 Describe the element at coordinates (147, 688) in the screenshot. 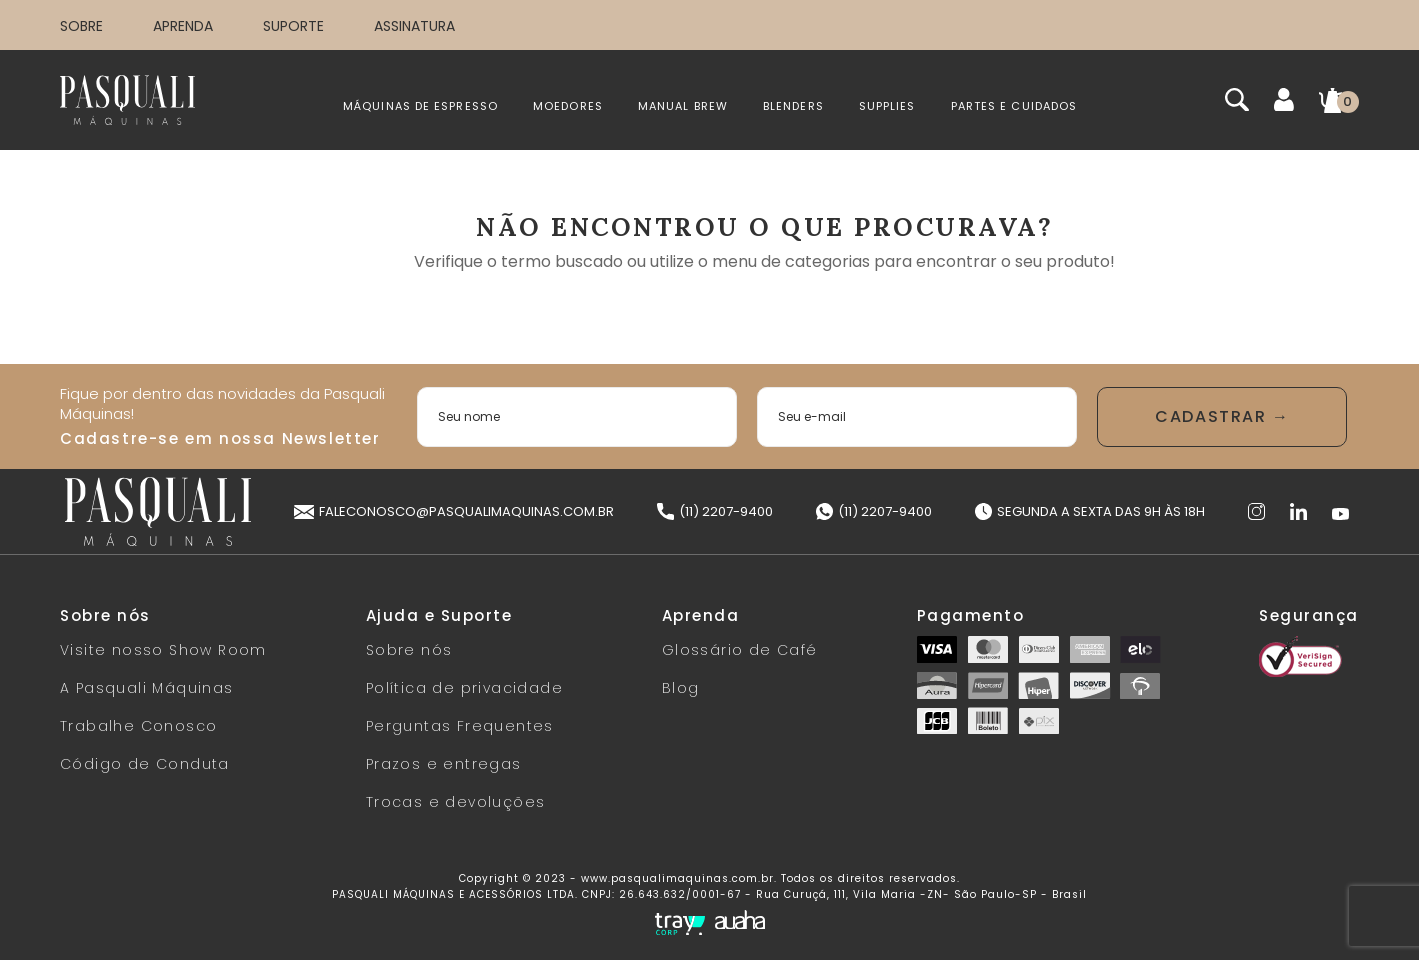

I see `A Pasquali Máquinas` at that location.